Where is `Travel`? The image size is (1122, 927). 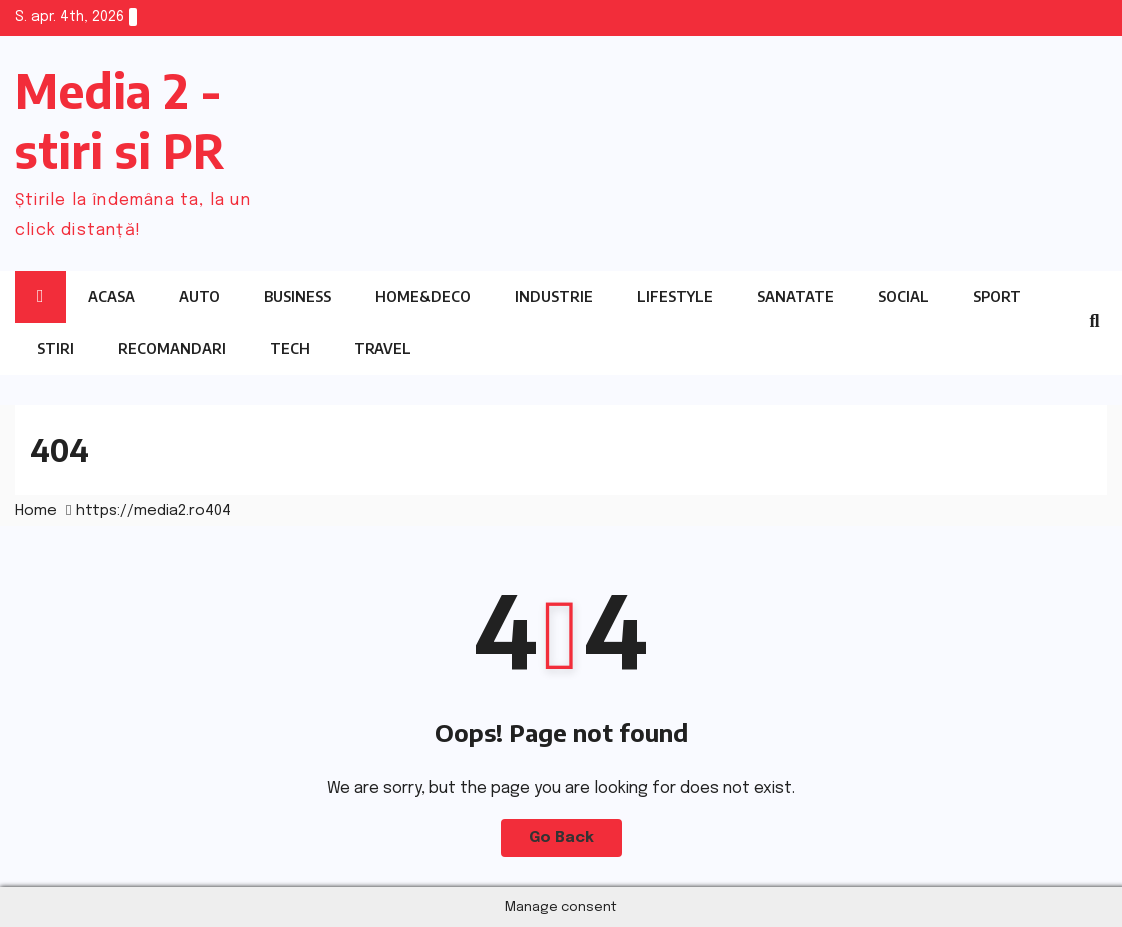 Travel is located at coordinates (382, 348).